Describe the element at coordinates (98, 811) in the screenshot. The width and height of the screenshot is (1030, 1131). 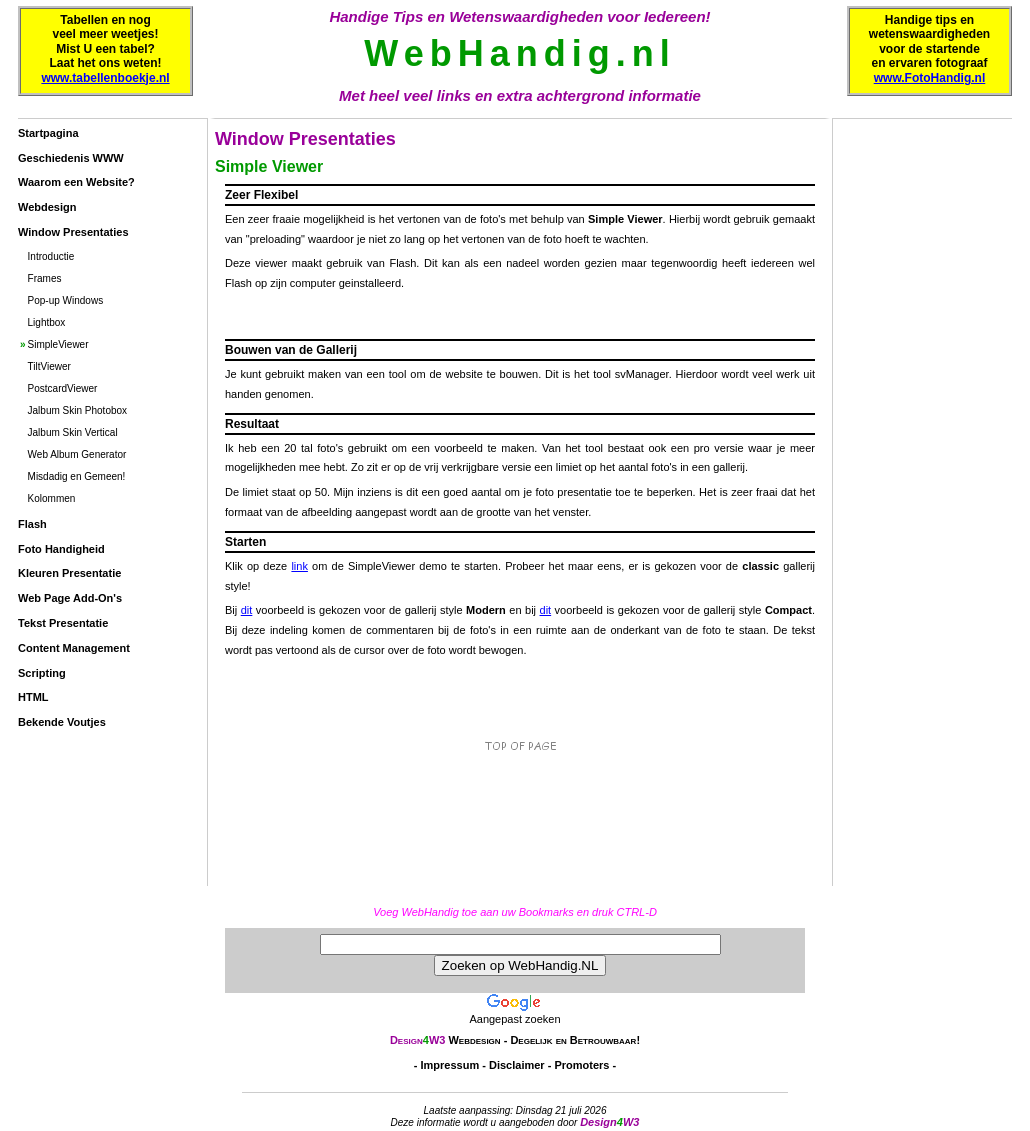
I see `[Advertisement]` at that location.